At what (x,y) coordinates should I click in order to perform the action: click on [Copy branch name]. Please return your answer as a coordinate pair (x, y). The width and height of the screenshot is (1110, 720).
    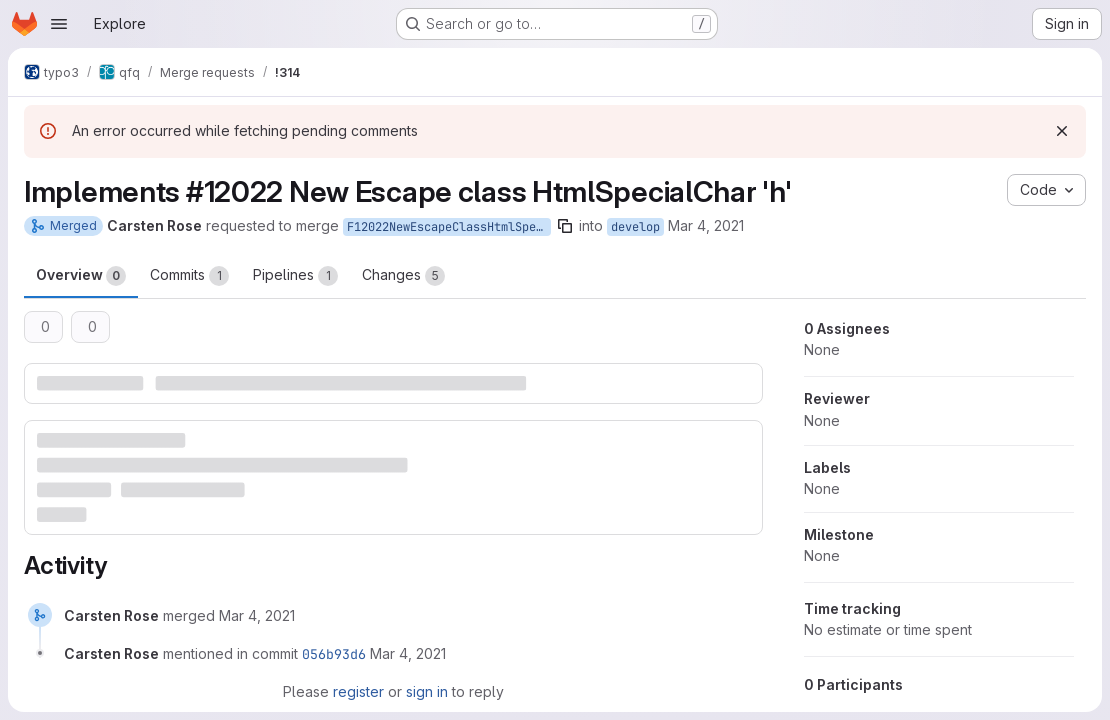
    Looking at the image, I should click on (565, 226).